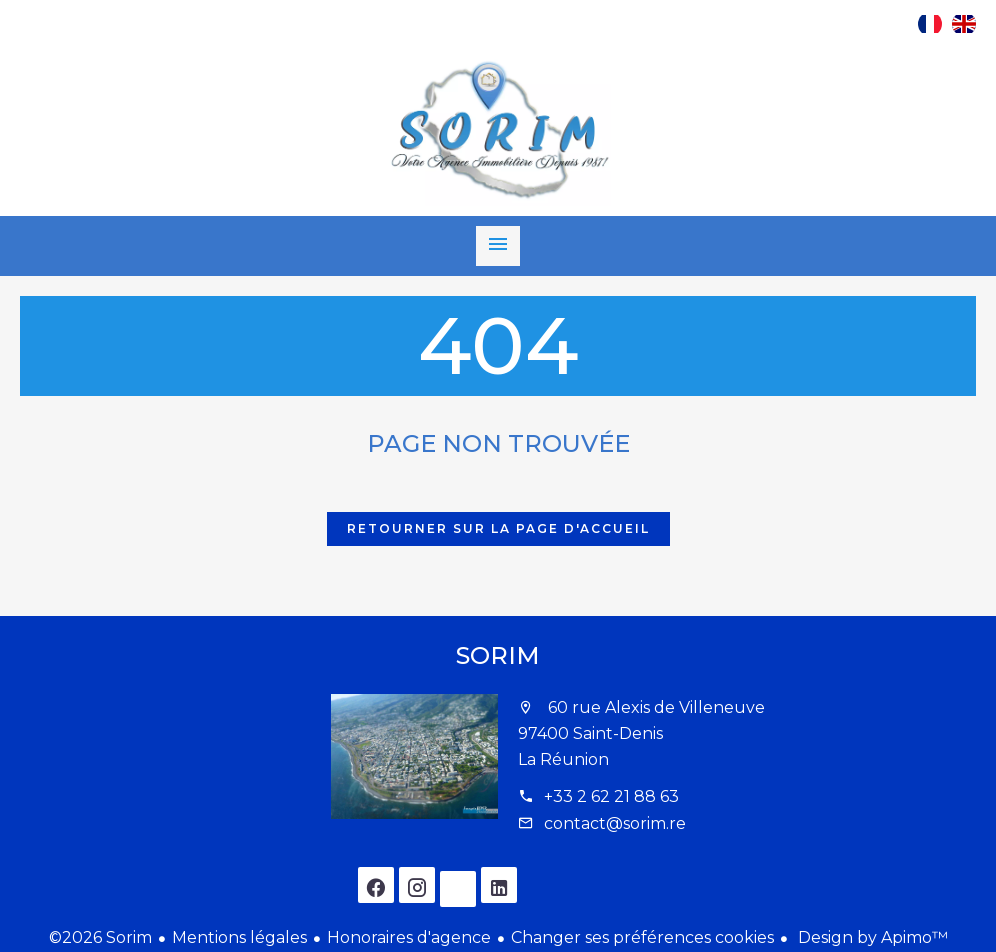 The width and height of the screenshot is (996, 952). I want to click on Mentions légales, so click(239, 937).